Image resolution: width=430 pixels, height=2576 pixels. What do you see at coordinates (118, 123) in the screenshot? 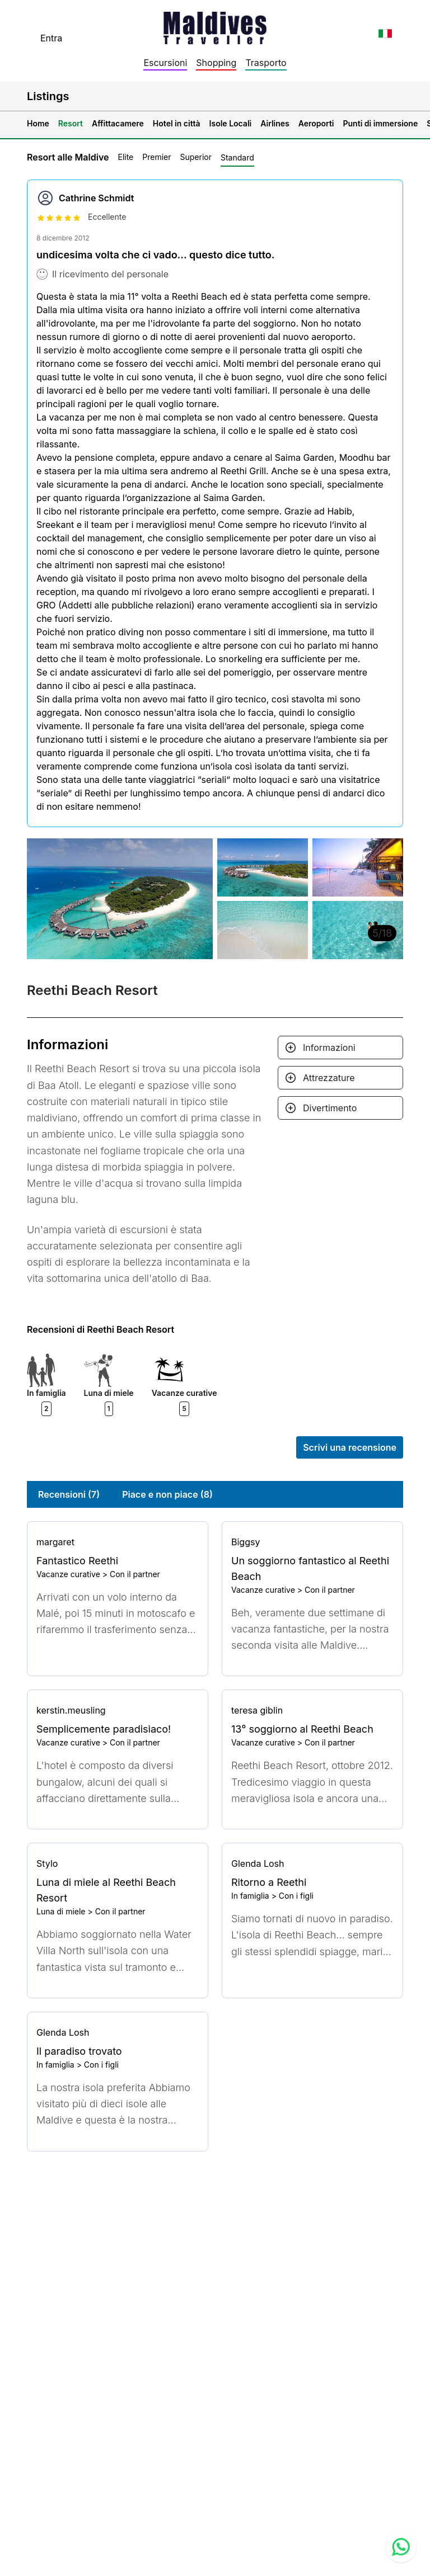
I see `Affittacamere` at bounding box center [118, 123].